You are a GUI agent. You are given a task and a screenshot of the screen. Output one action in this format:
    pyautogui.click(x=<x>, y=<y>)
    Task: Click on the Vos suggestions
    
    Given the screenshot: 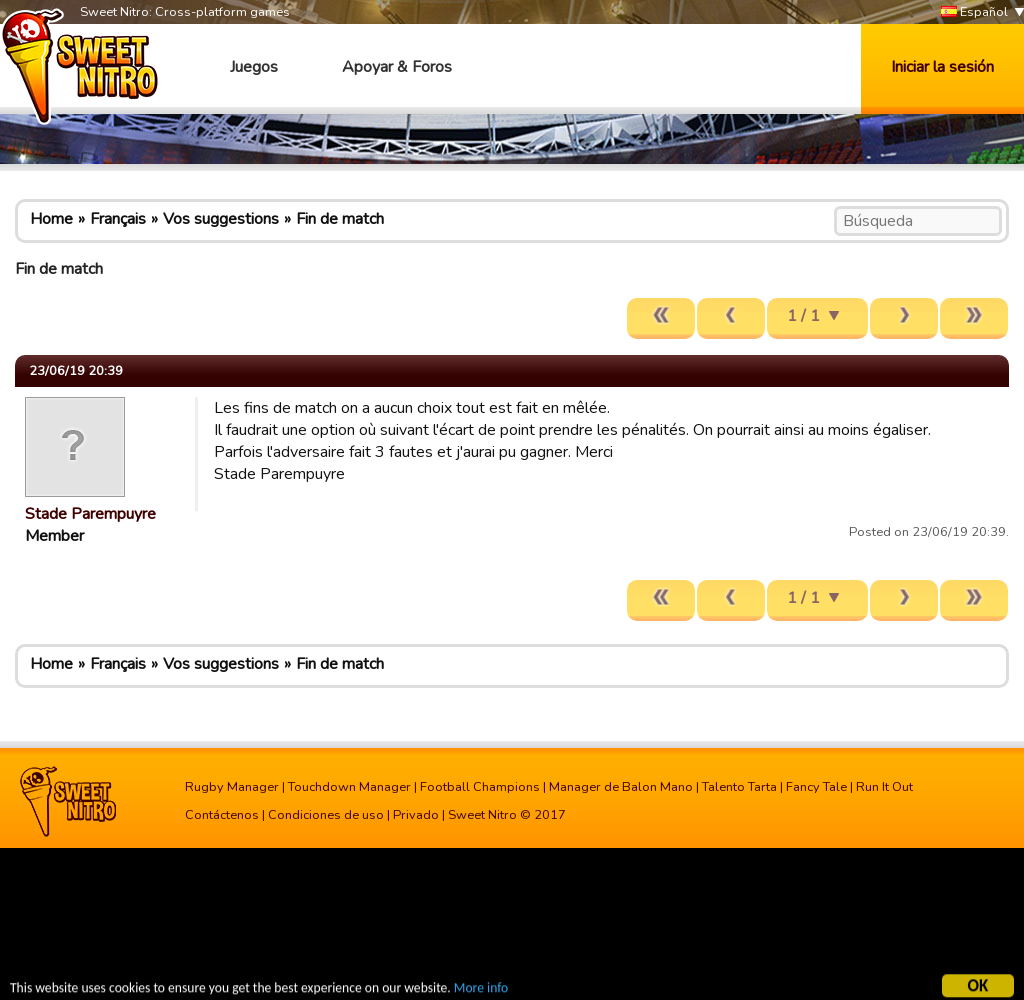 What is the action you would take?
    pyautogui.click(x=221, y=219)
    